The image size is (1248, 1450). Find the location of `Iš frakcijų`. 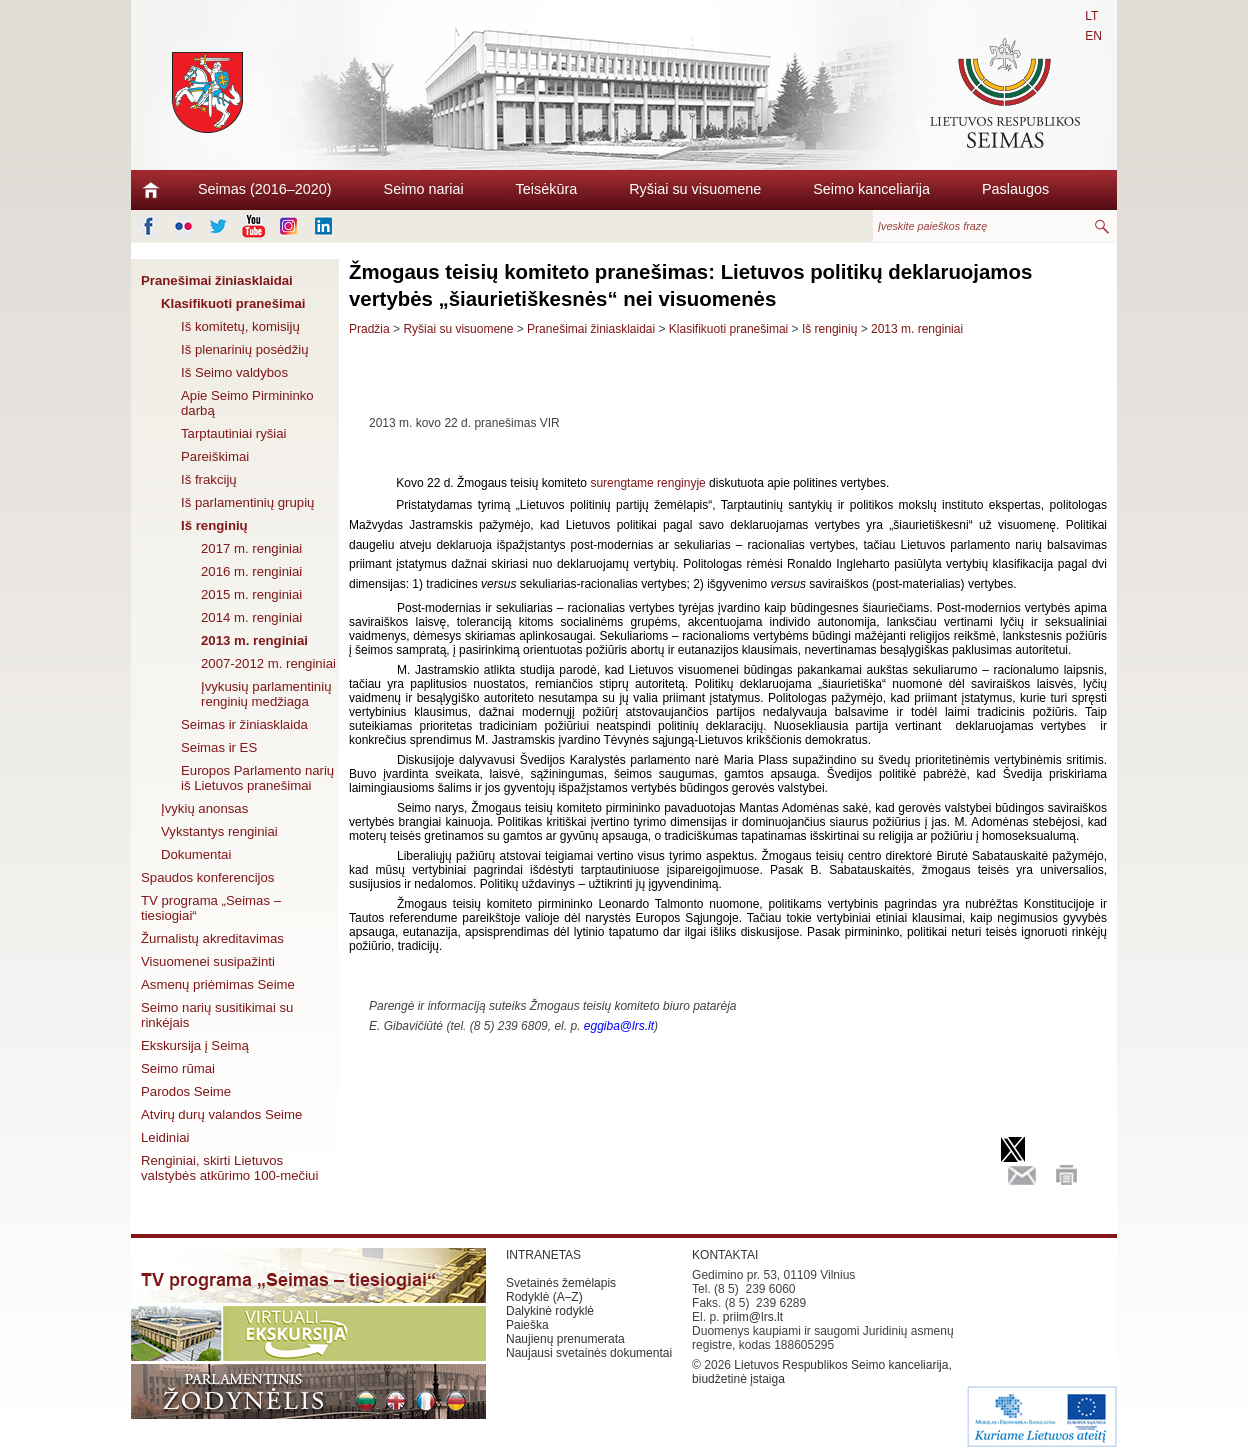

Iš frakcijų is located at coordinates (209, 479).